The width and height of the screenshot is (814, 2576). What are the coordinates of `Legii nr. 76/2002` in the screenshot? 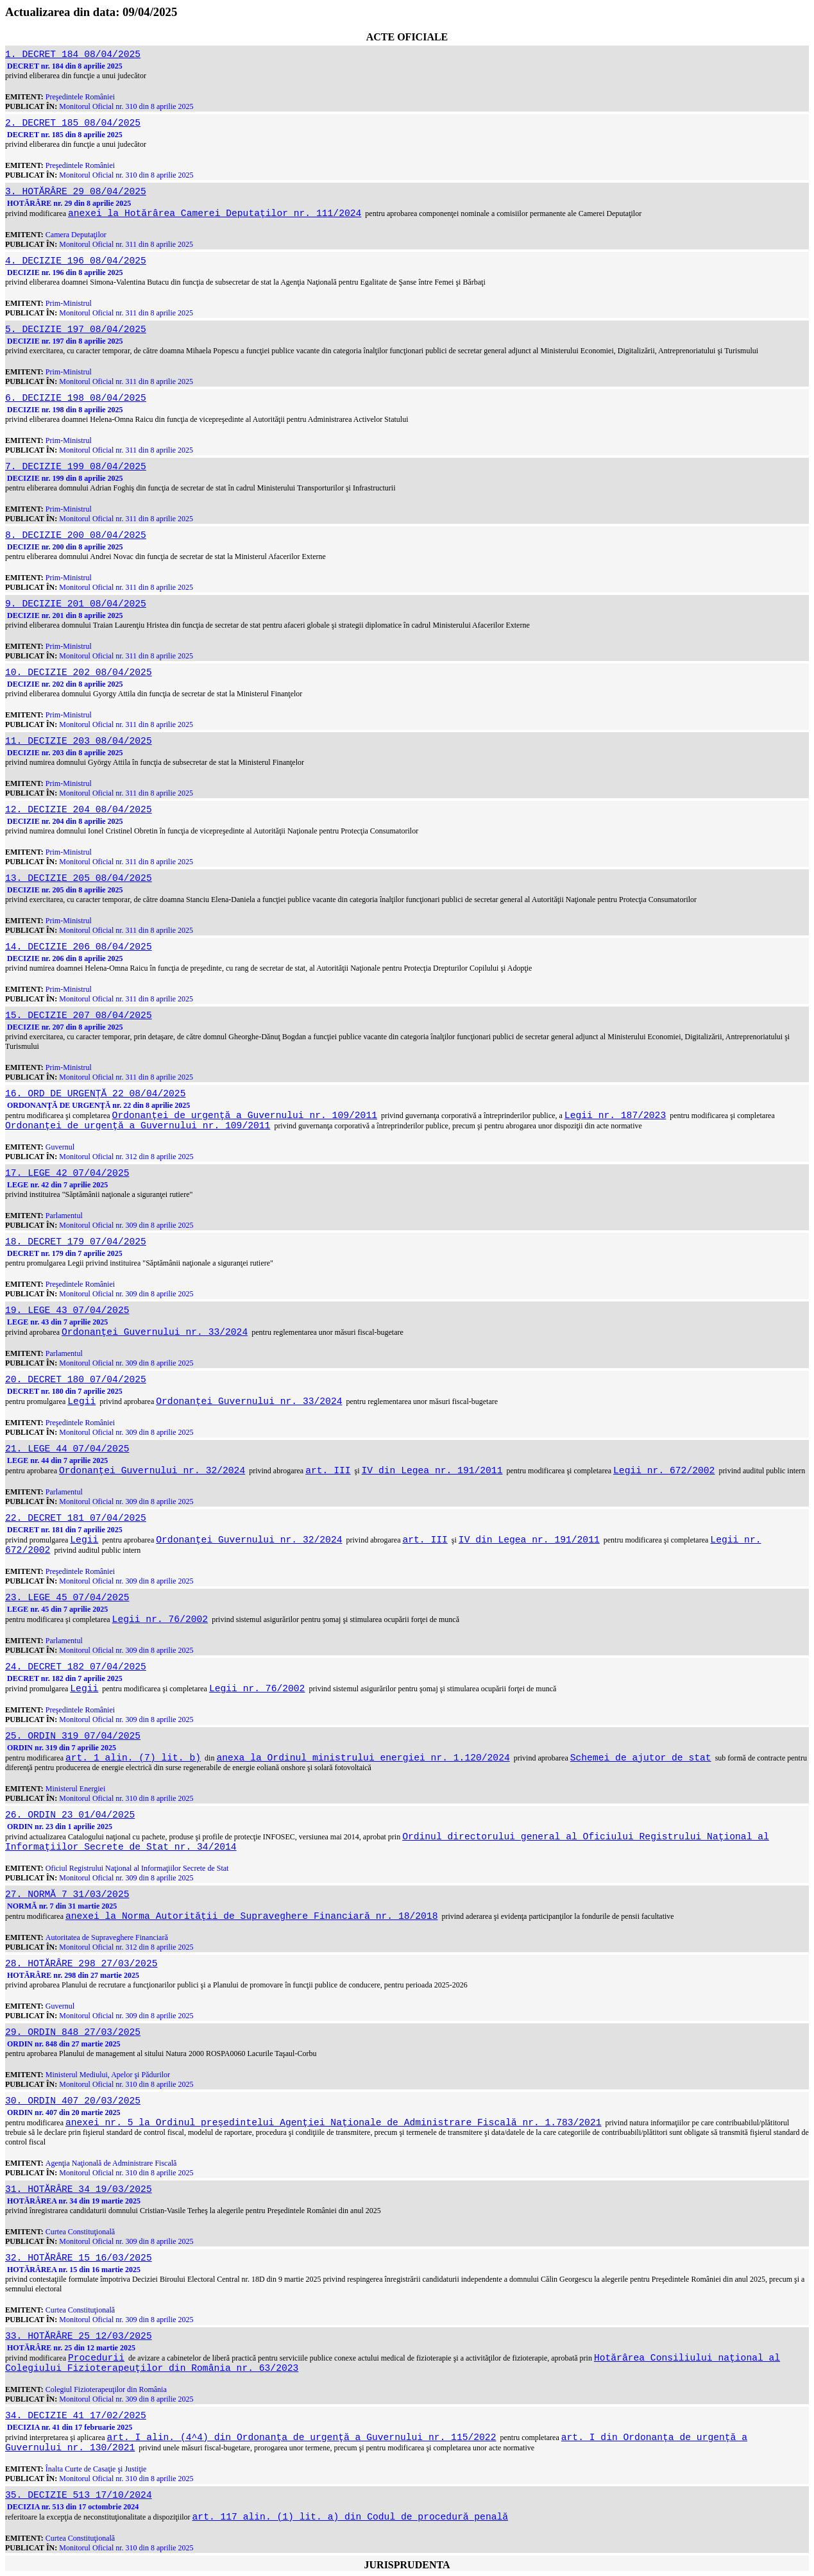 It's located at (160, 1619).